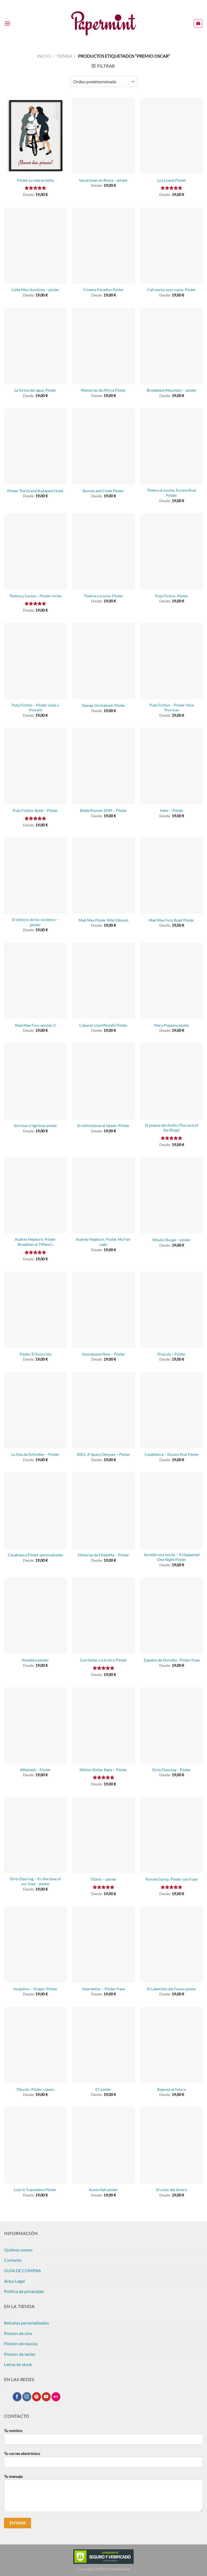 This screenshot has width=207, height=2576. What do you see at coordinates (171, 2089) in the screenshot?
I see `Regreso al futuro` at bounding box center [171, 2089].